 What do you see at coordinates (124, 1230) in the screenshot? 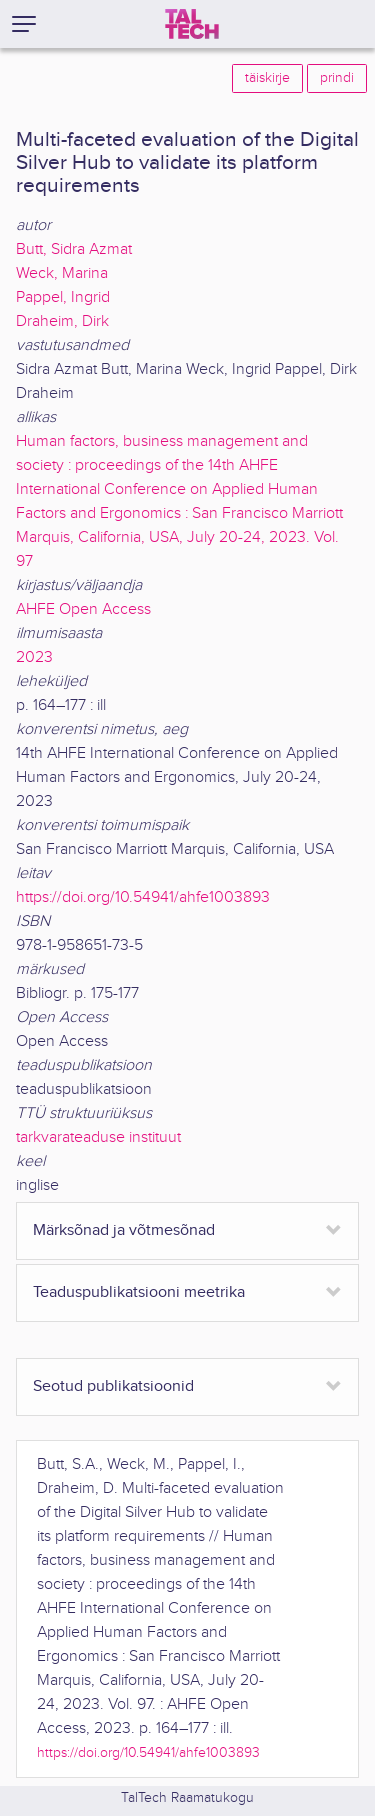
I see `Märksõnad ja võtmesõnad` at bounding box center [124, 1230].